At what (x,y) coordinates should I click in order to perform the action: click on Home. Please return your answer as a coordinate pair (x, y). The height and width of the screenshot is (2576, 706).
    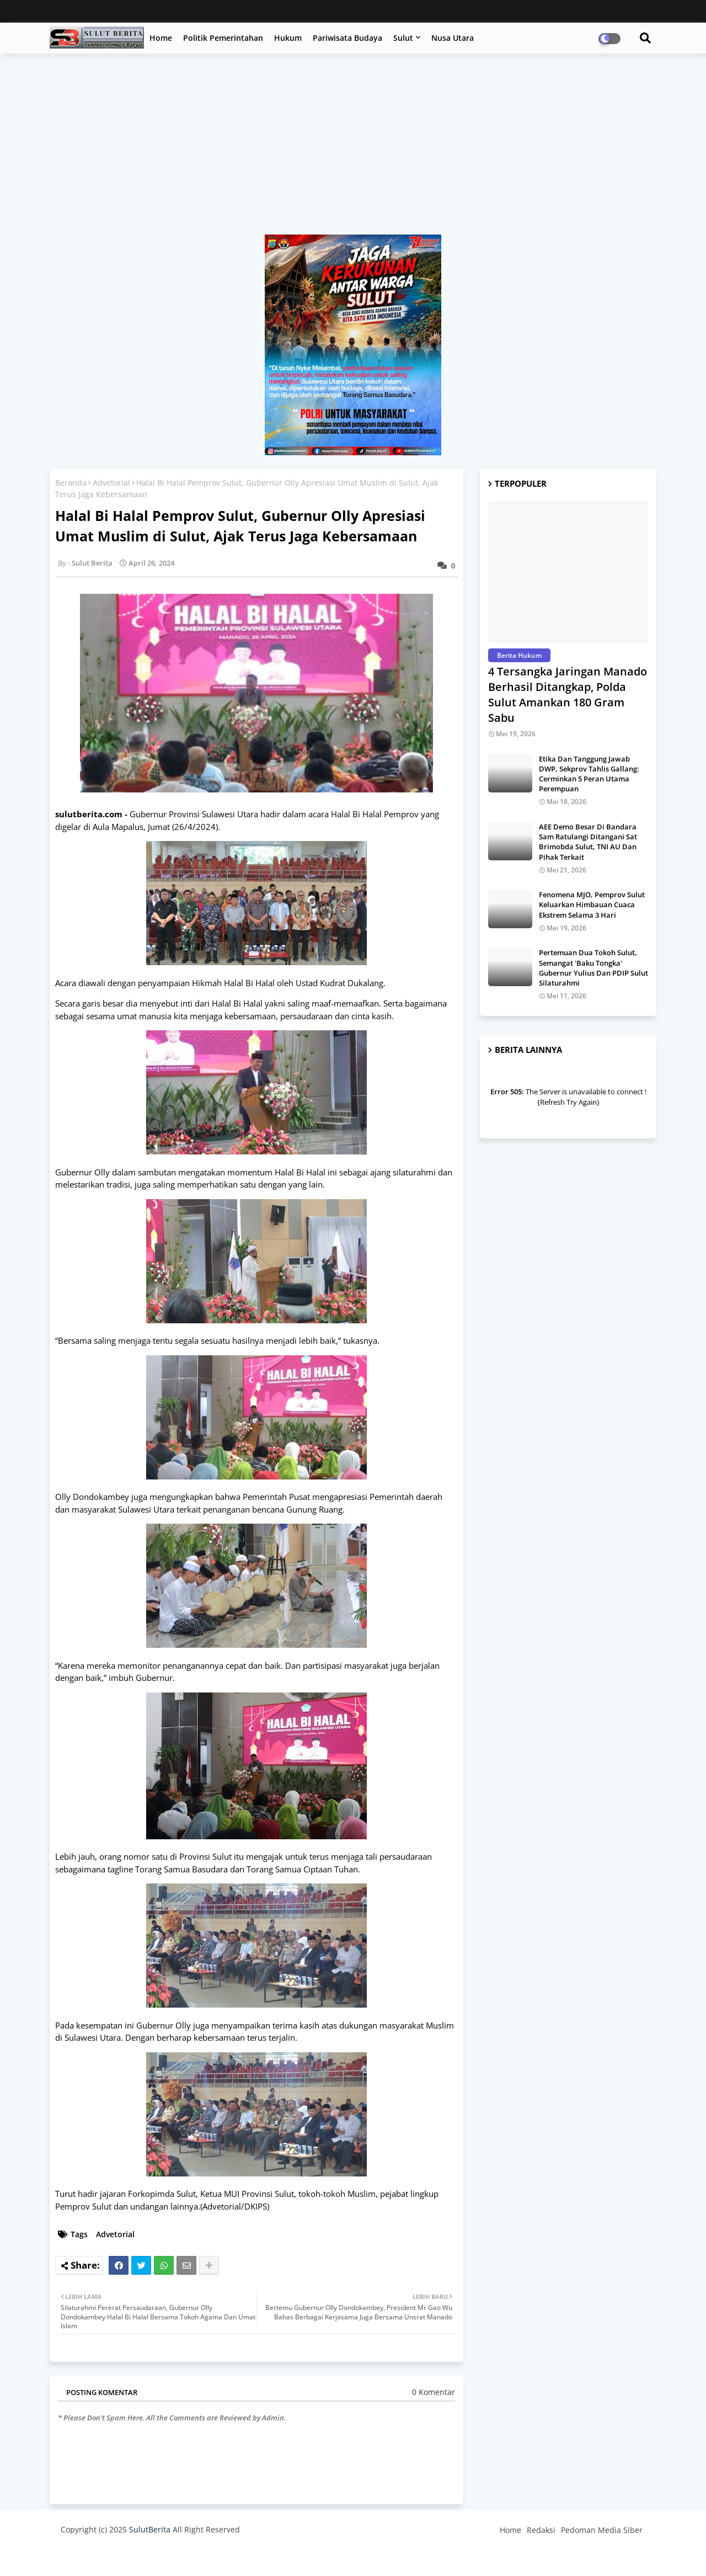
    Looking at the image, I should click on (160, 38).